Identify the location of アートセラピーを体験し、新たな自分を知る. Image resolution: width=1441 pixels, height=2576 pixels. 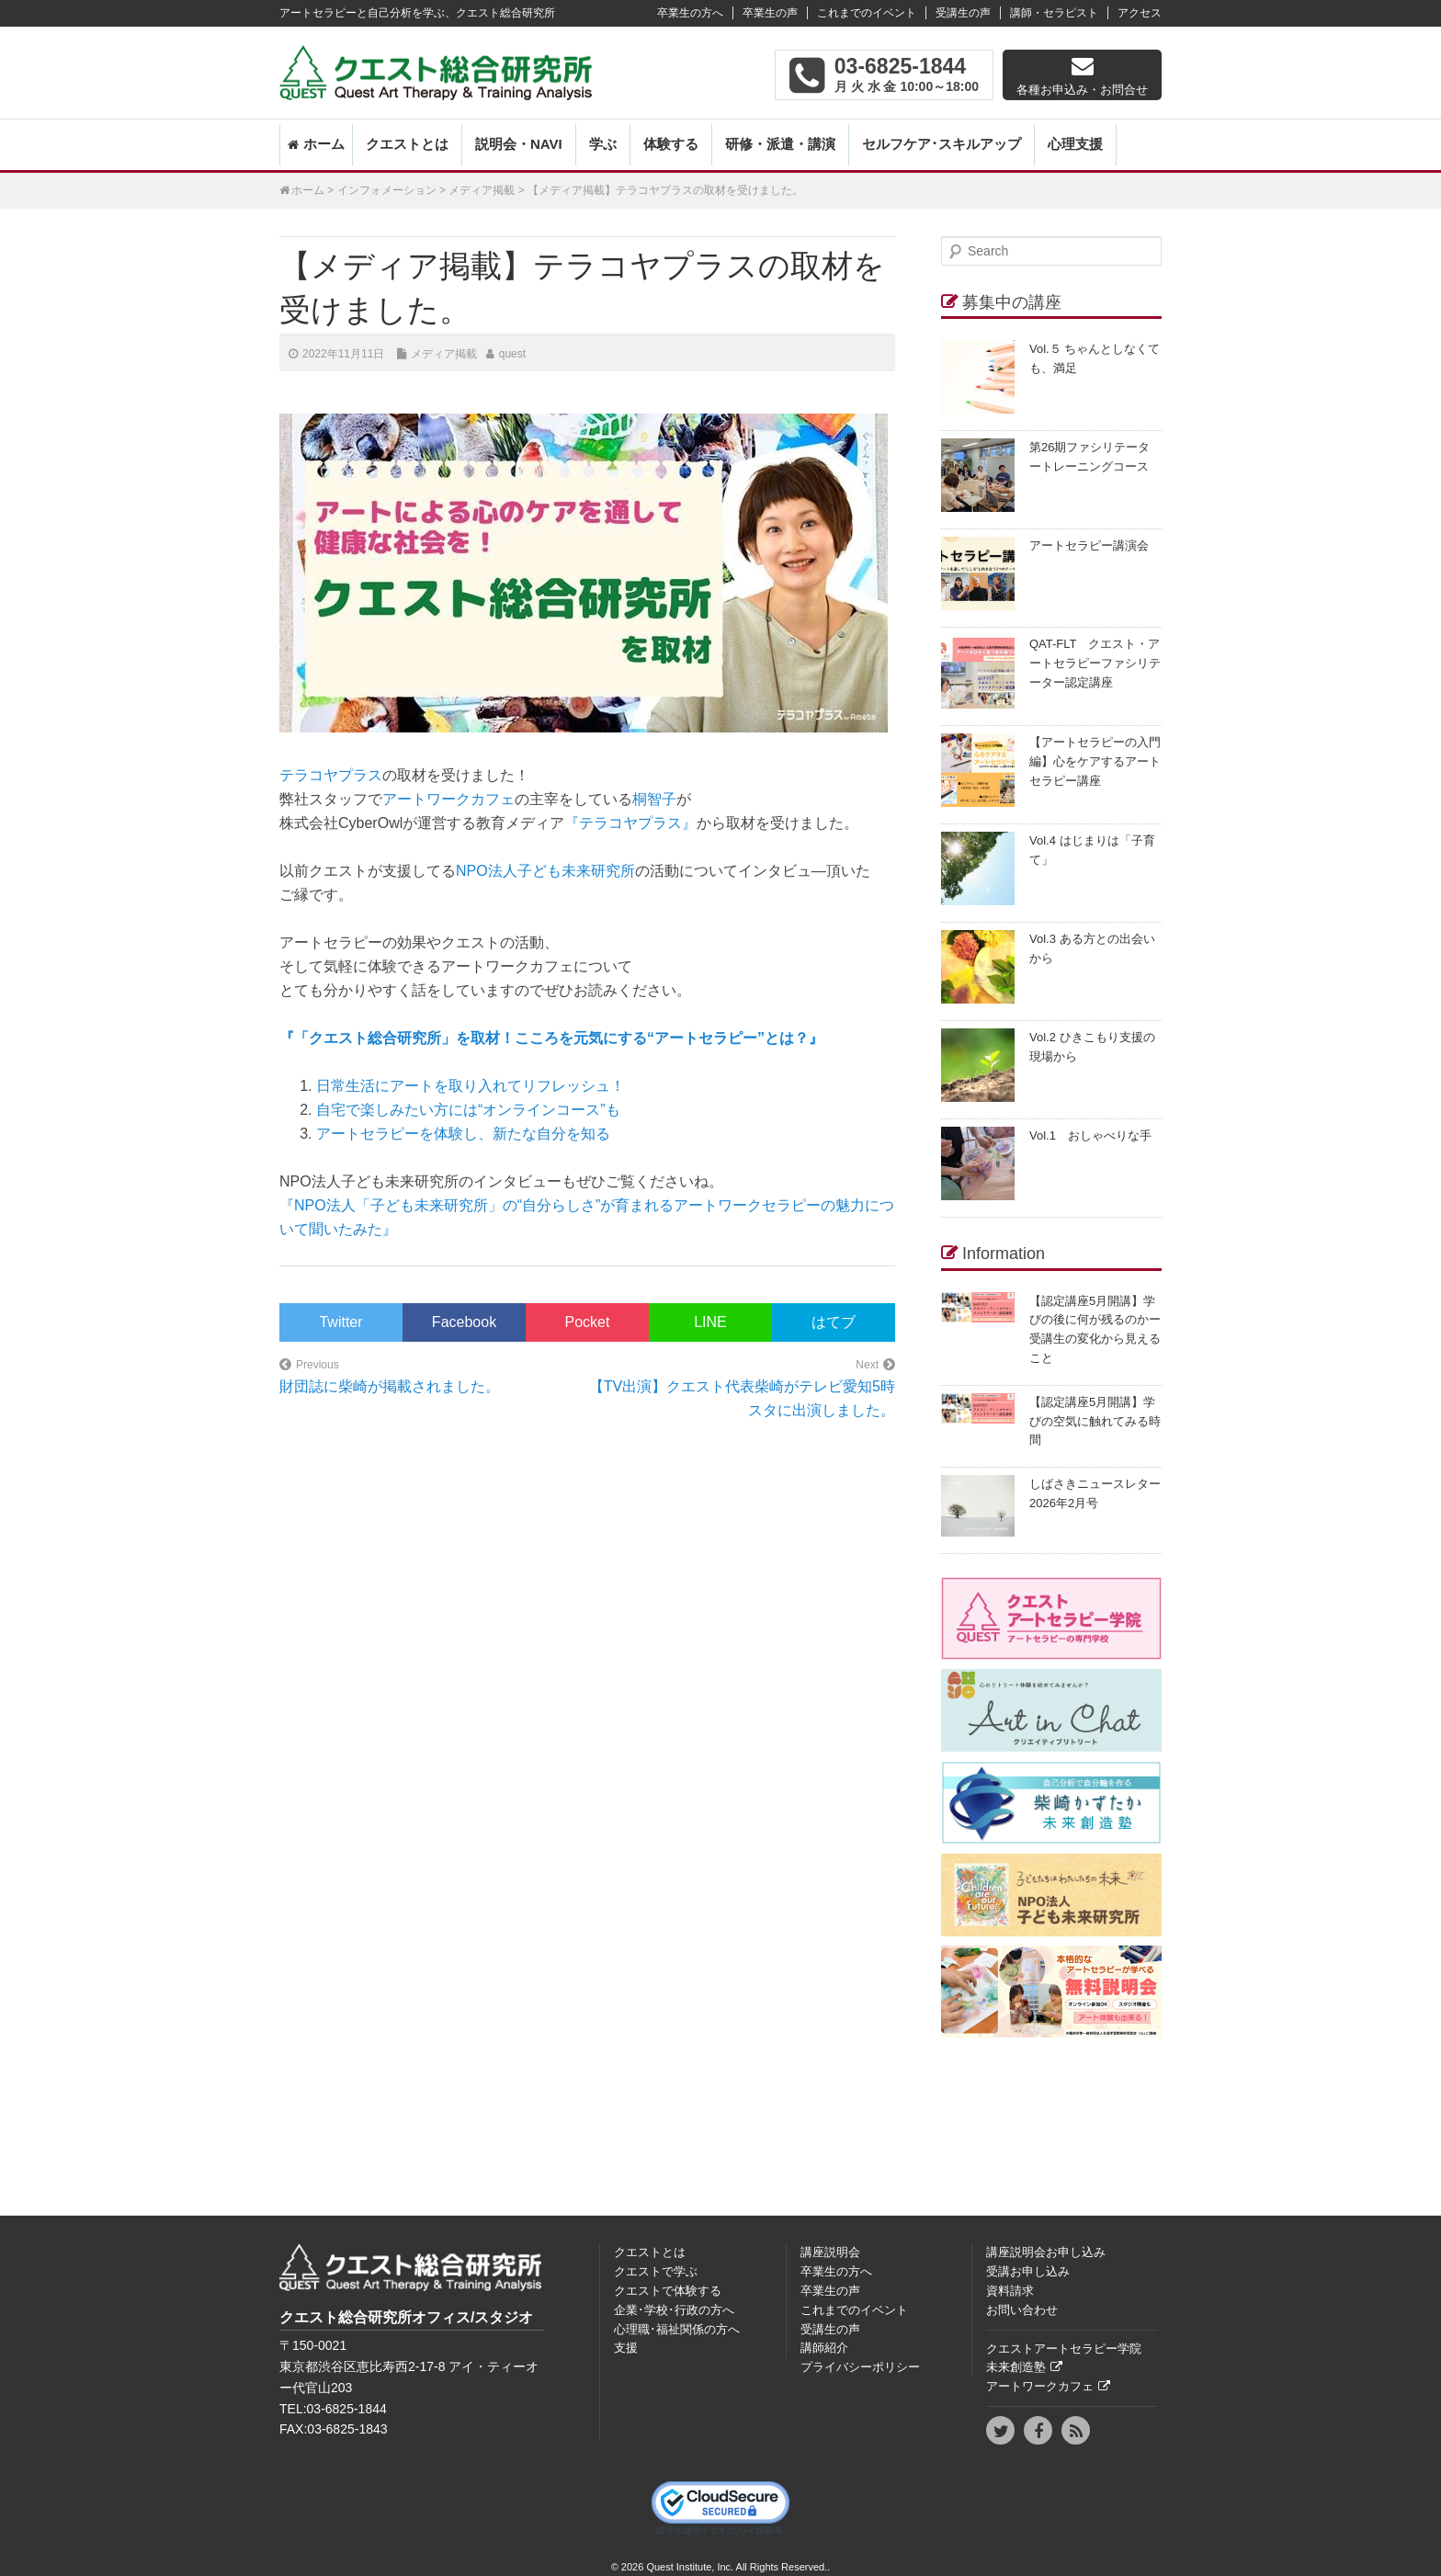
(463, 1133).